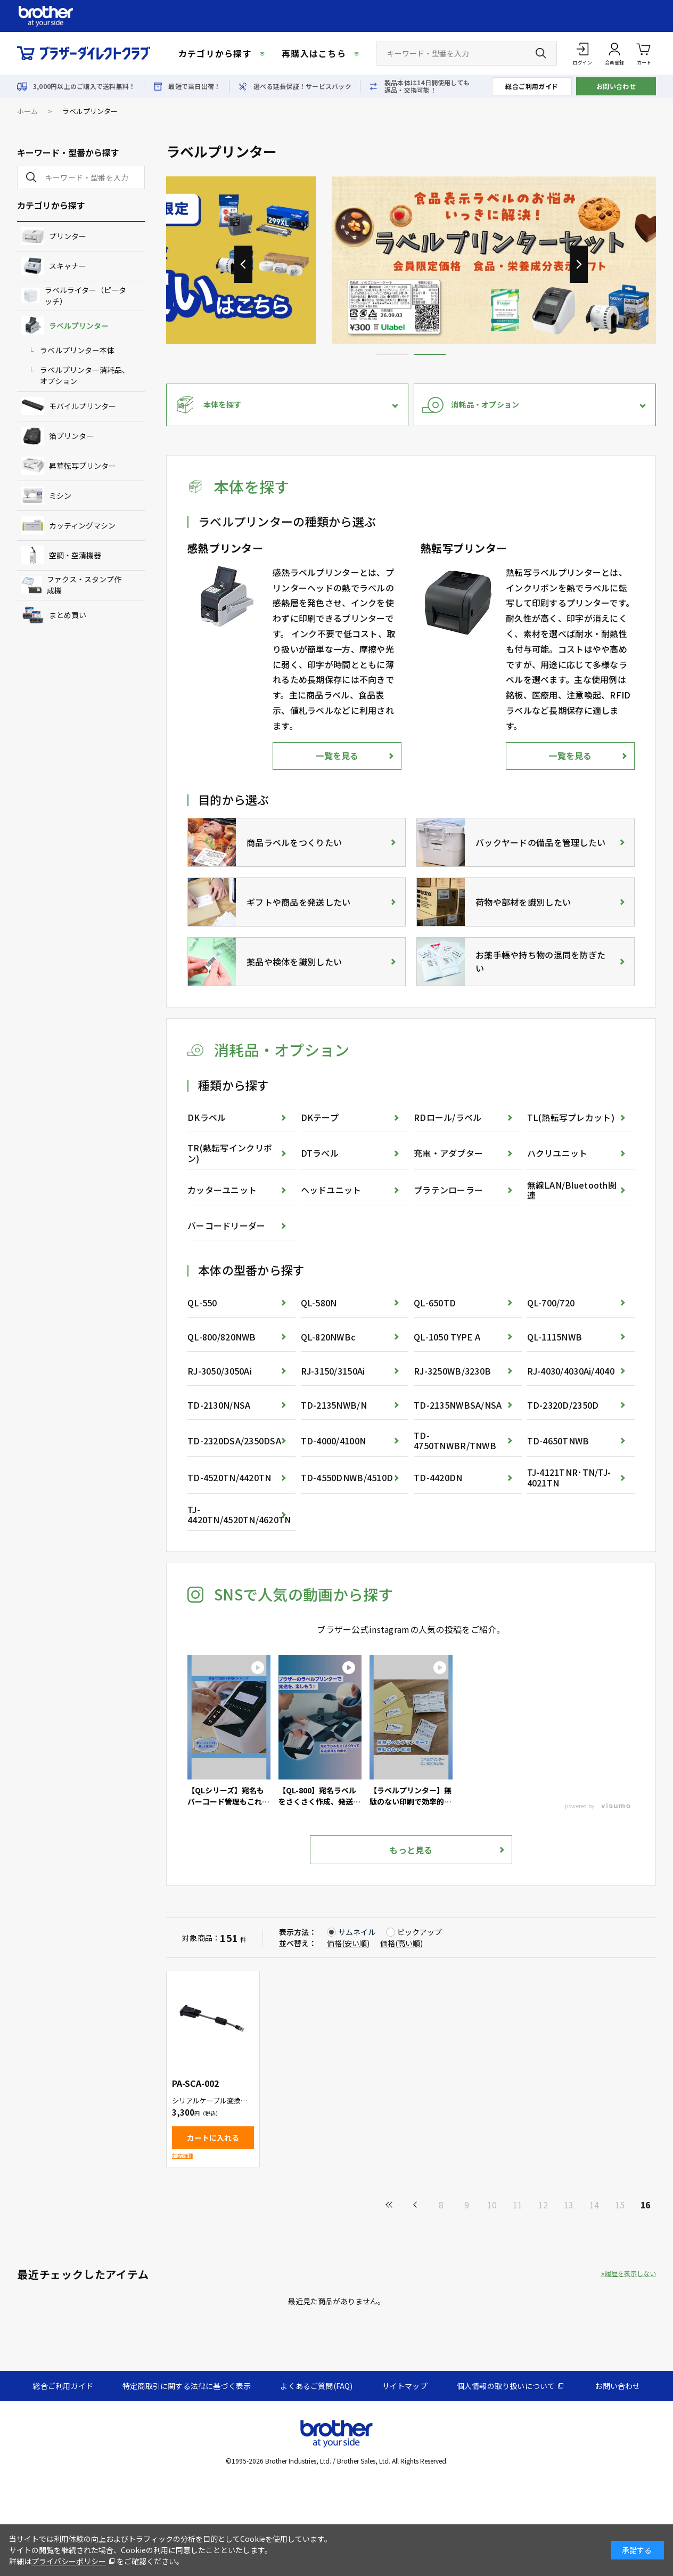  Describe the element at coordinates (202, 1302) in the screenshot. I see `QL-550` at that location.